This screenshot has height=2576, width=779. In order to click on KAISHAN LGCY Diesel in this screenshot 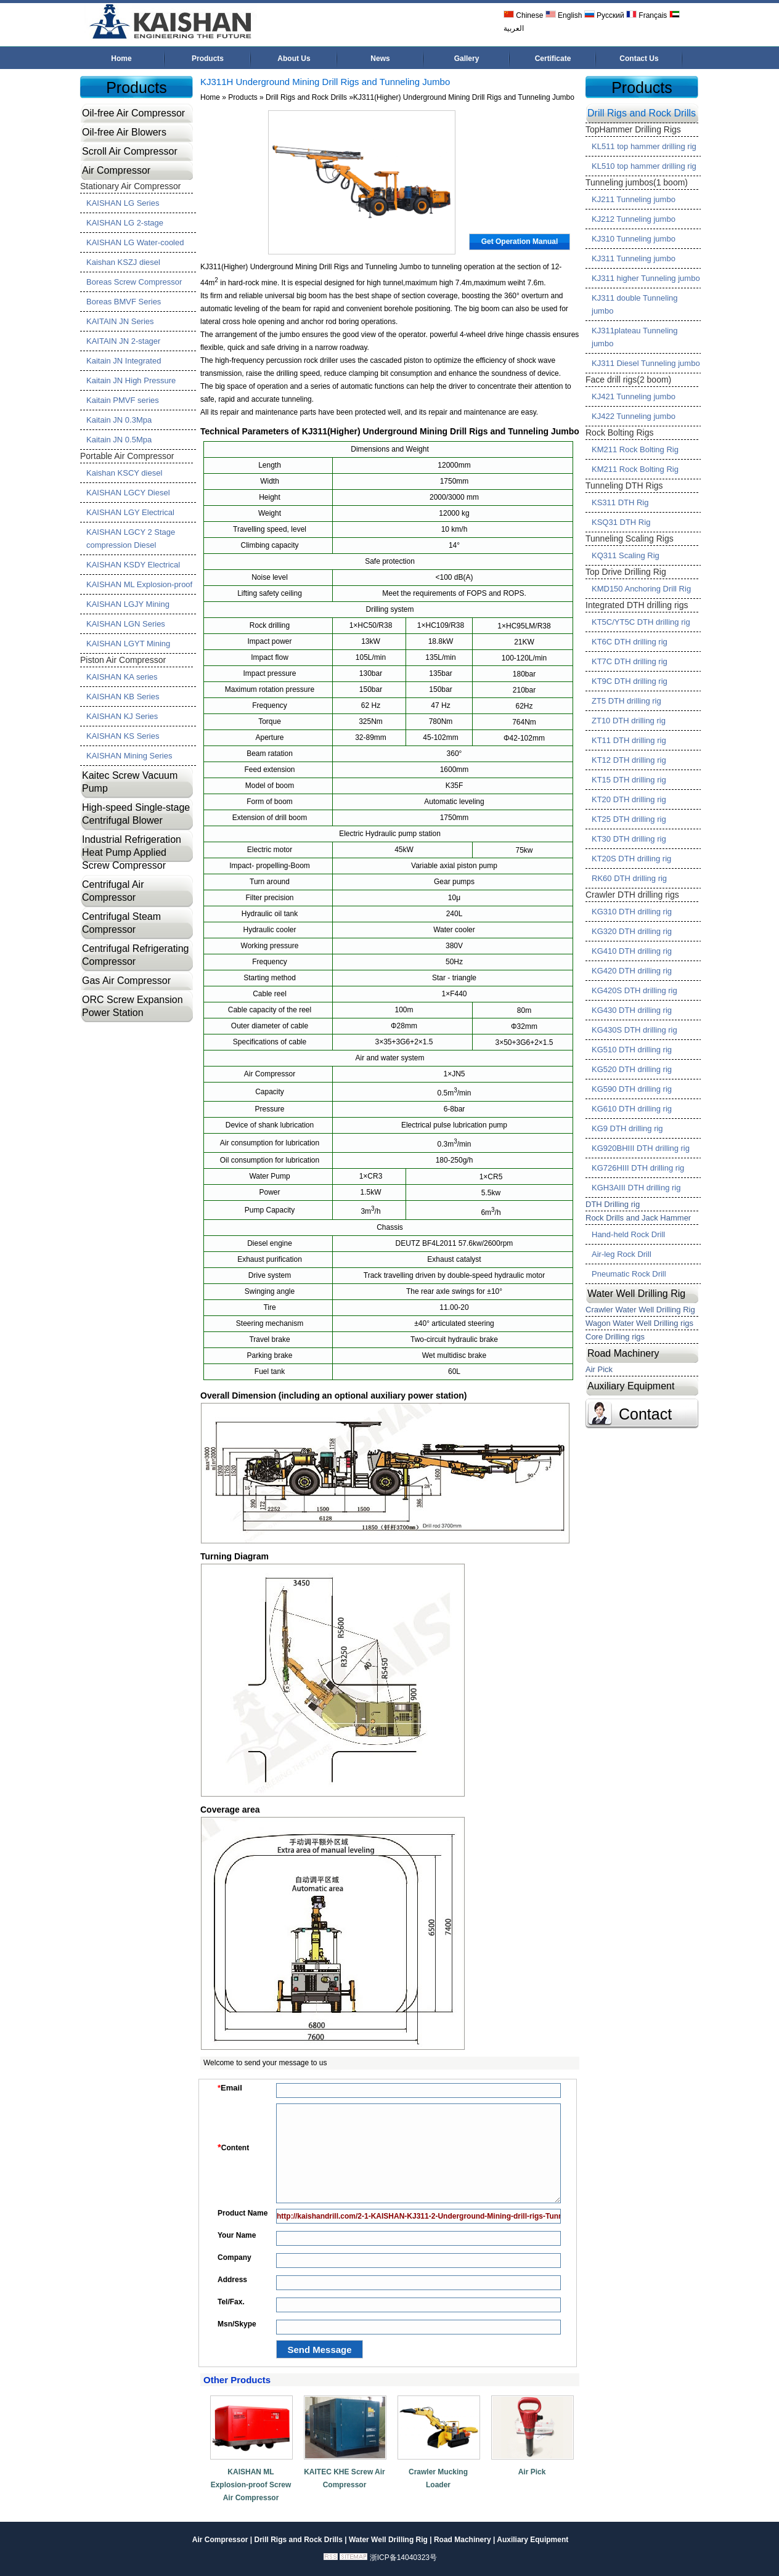, I will do `click(128, 492)`.